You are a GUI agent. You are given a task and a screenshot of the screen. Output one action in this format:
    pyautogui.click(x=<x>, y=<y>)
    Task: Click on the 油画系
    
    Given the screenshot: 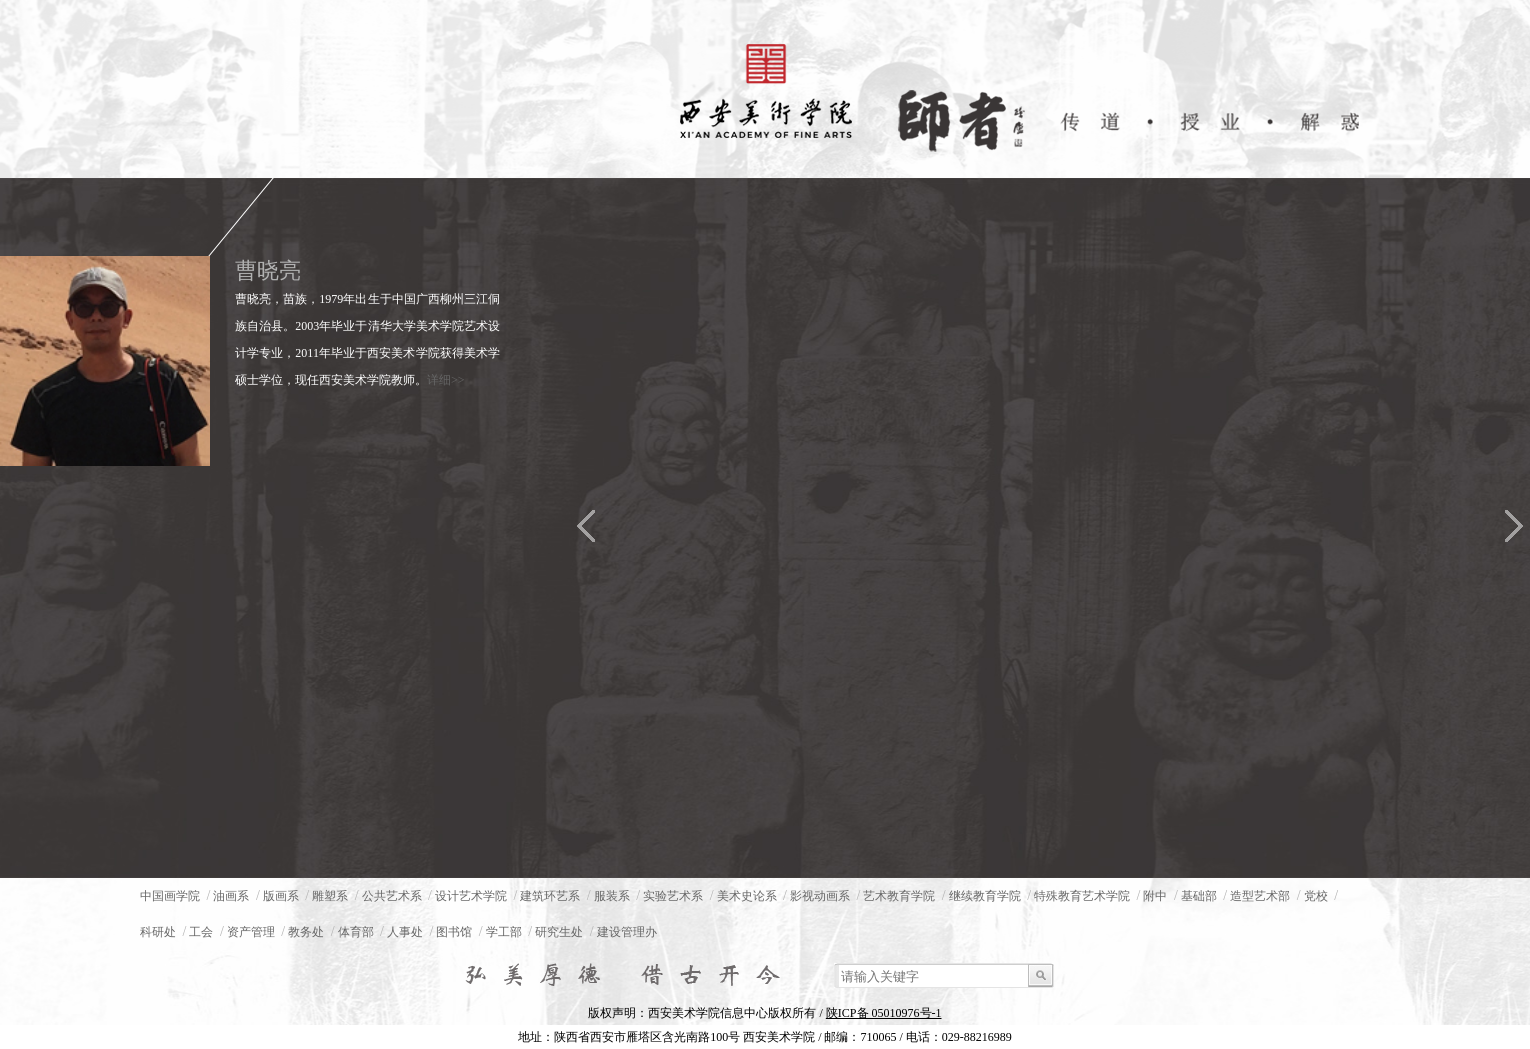 What is the action you would take?
    pyautogui.click(x=231, y=896)
    